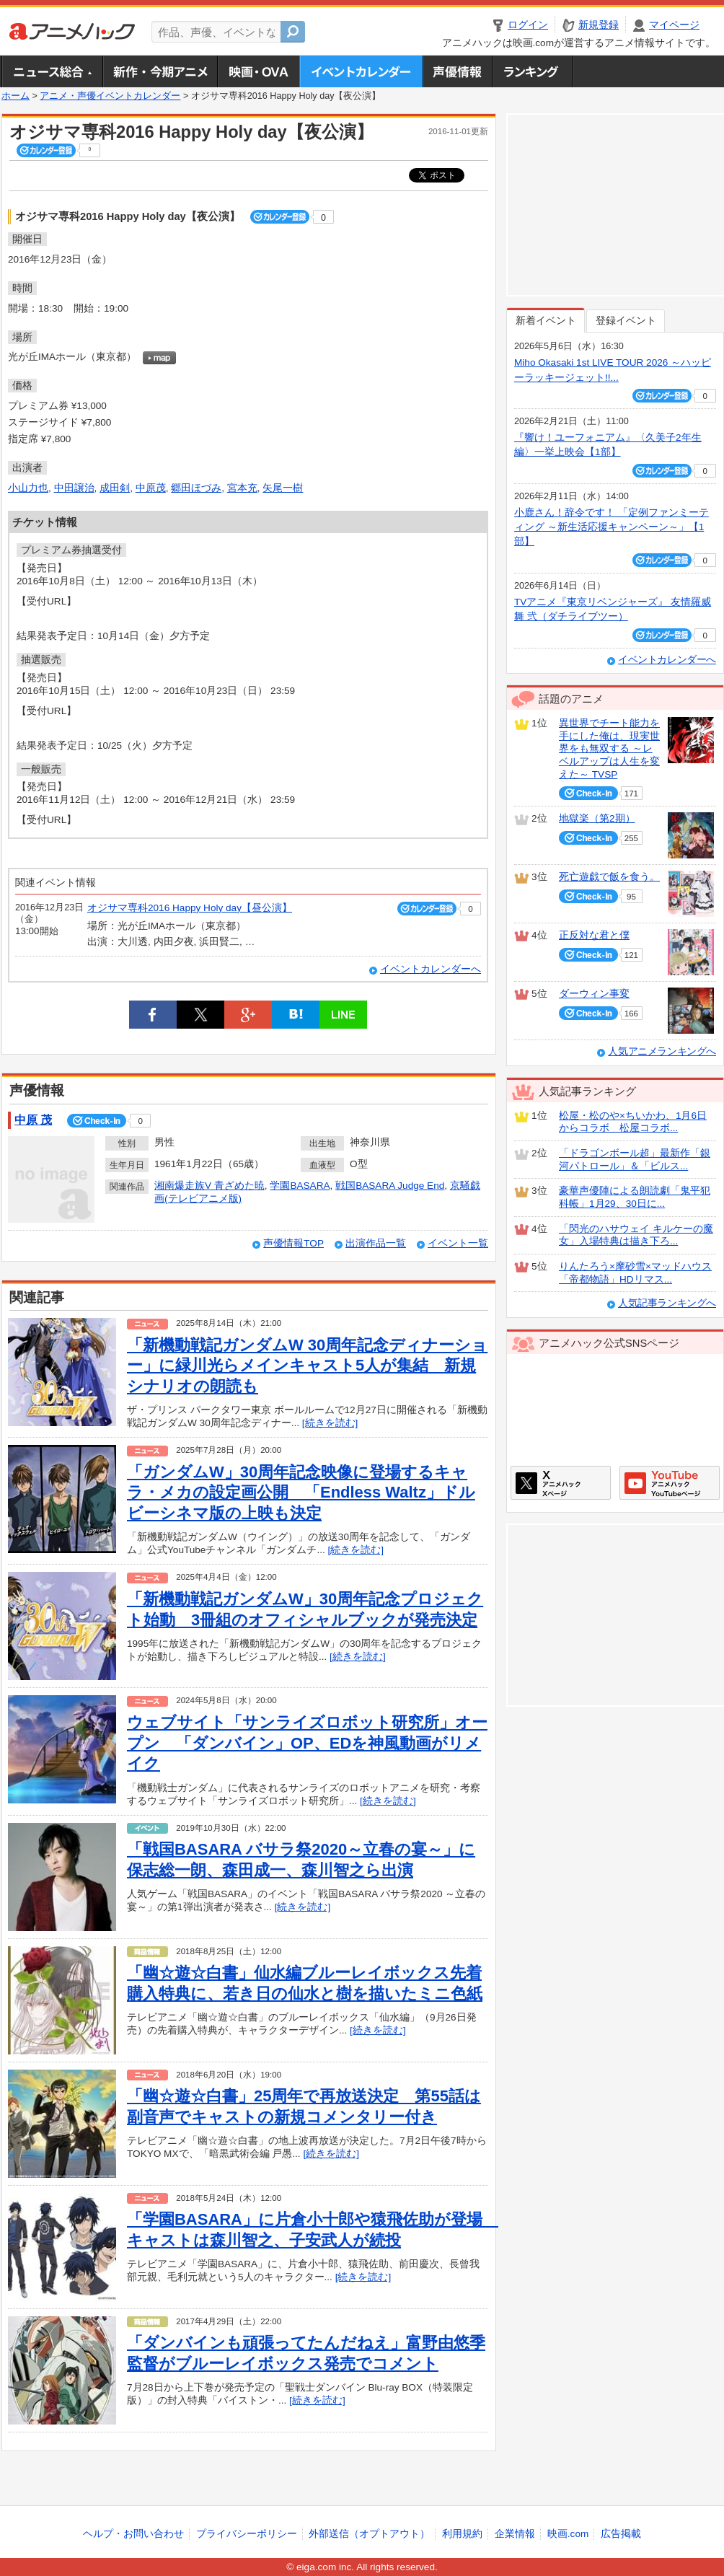 The width and height of the screenshot is (724, 2576). What do you see at coordinates (258, 71) in the screenshot?
I see `アニメ映画・OVA` at bounding box center [258, 71].